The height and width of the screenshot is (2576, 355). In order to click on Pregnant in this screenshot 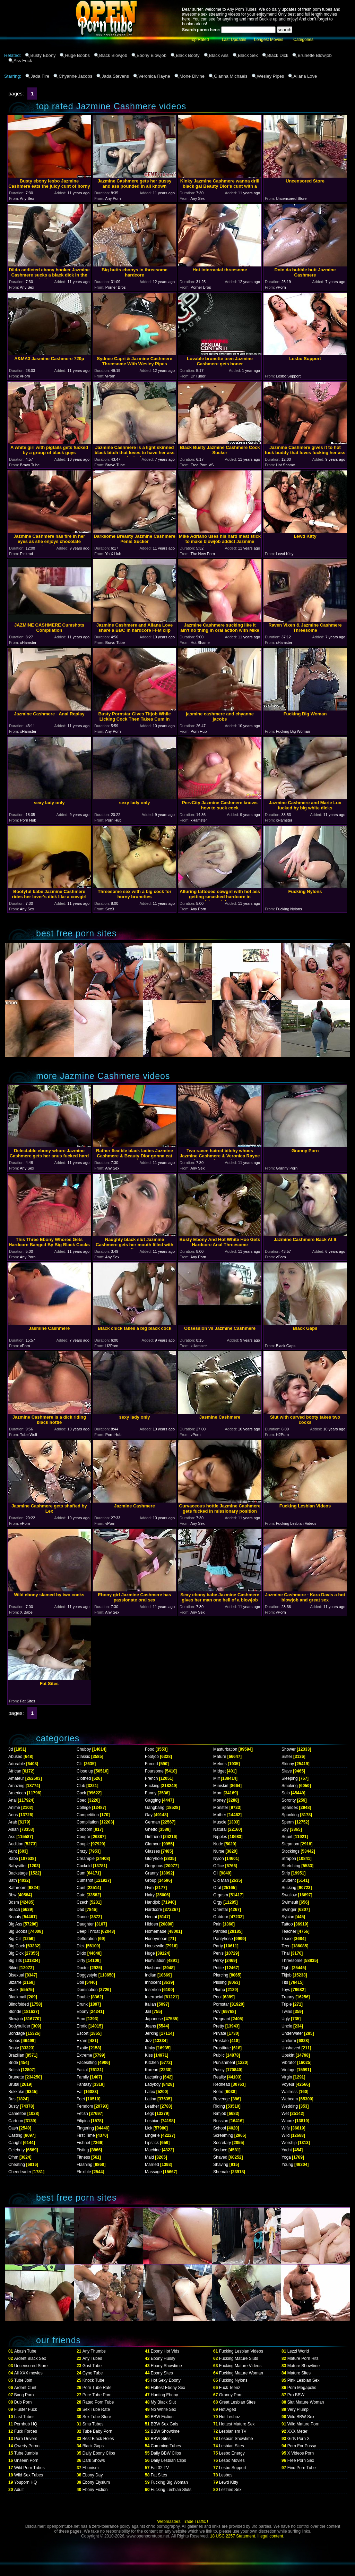, I will do `click(221, 2018)`.